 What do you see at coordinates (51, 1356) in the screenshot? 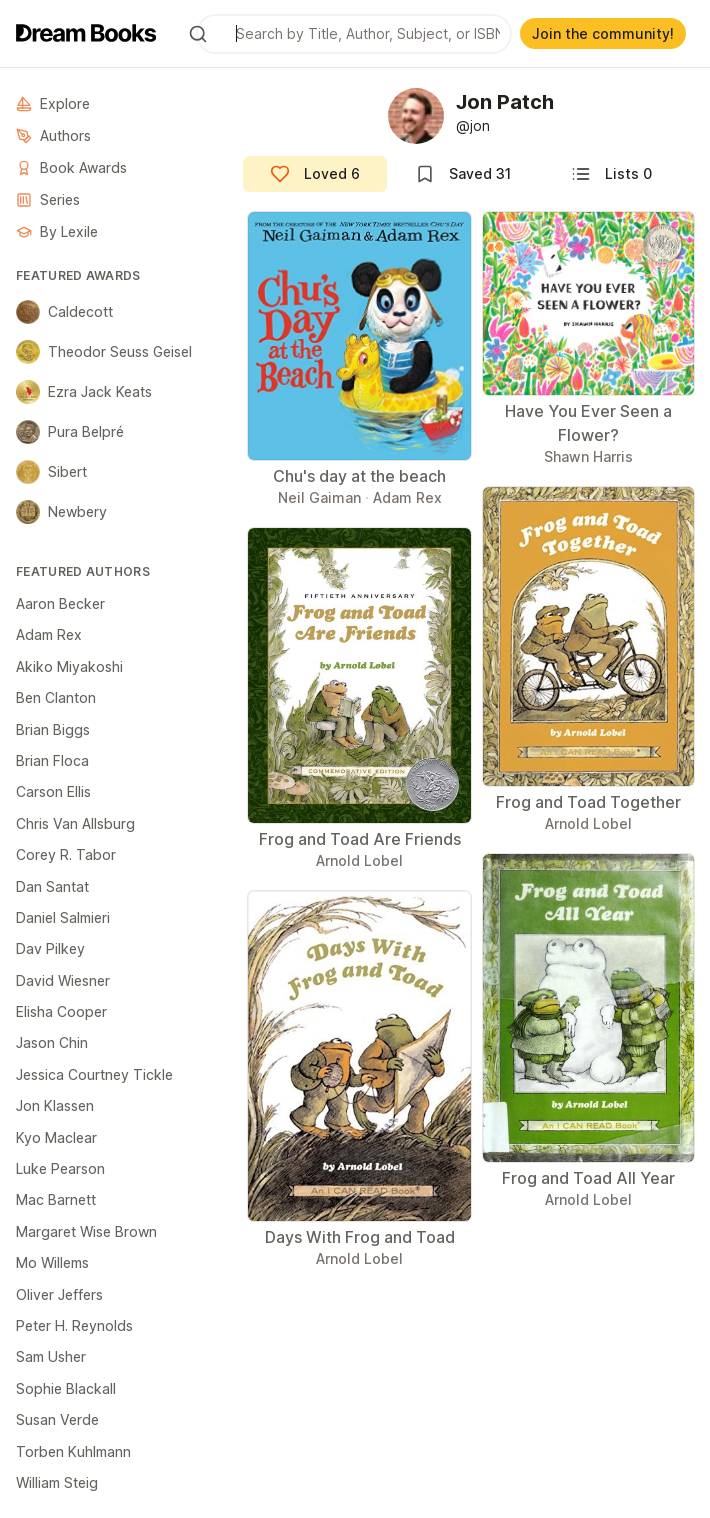
I see `Sam Usher` at bounding box center [51, 1356].